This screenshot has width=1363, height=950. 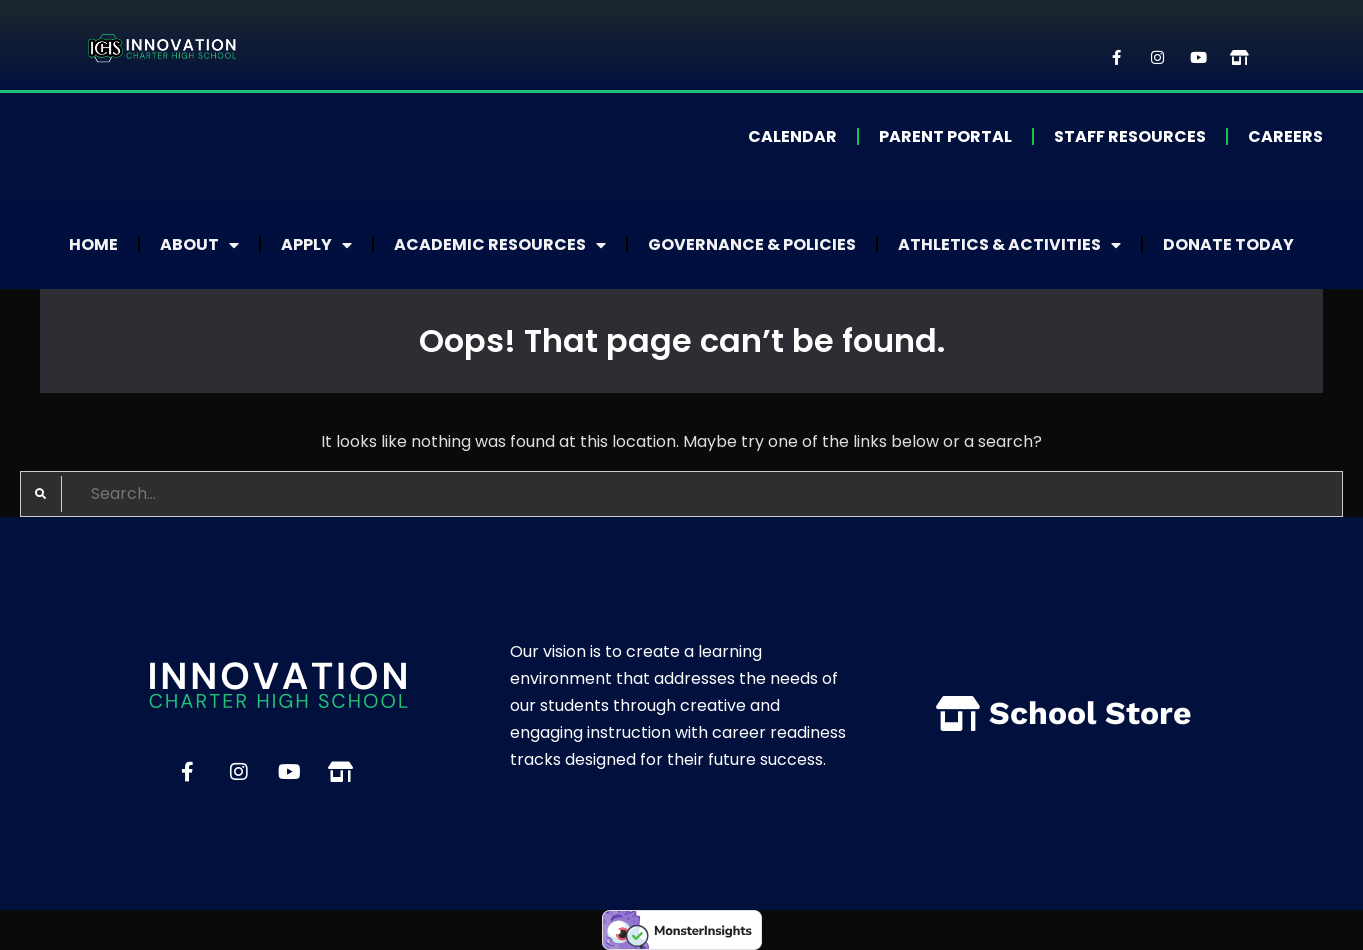 I want to click on About, so click(x=199, y=245).